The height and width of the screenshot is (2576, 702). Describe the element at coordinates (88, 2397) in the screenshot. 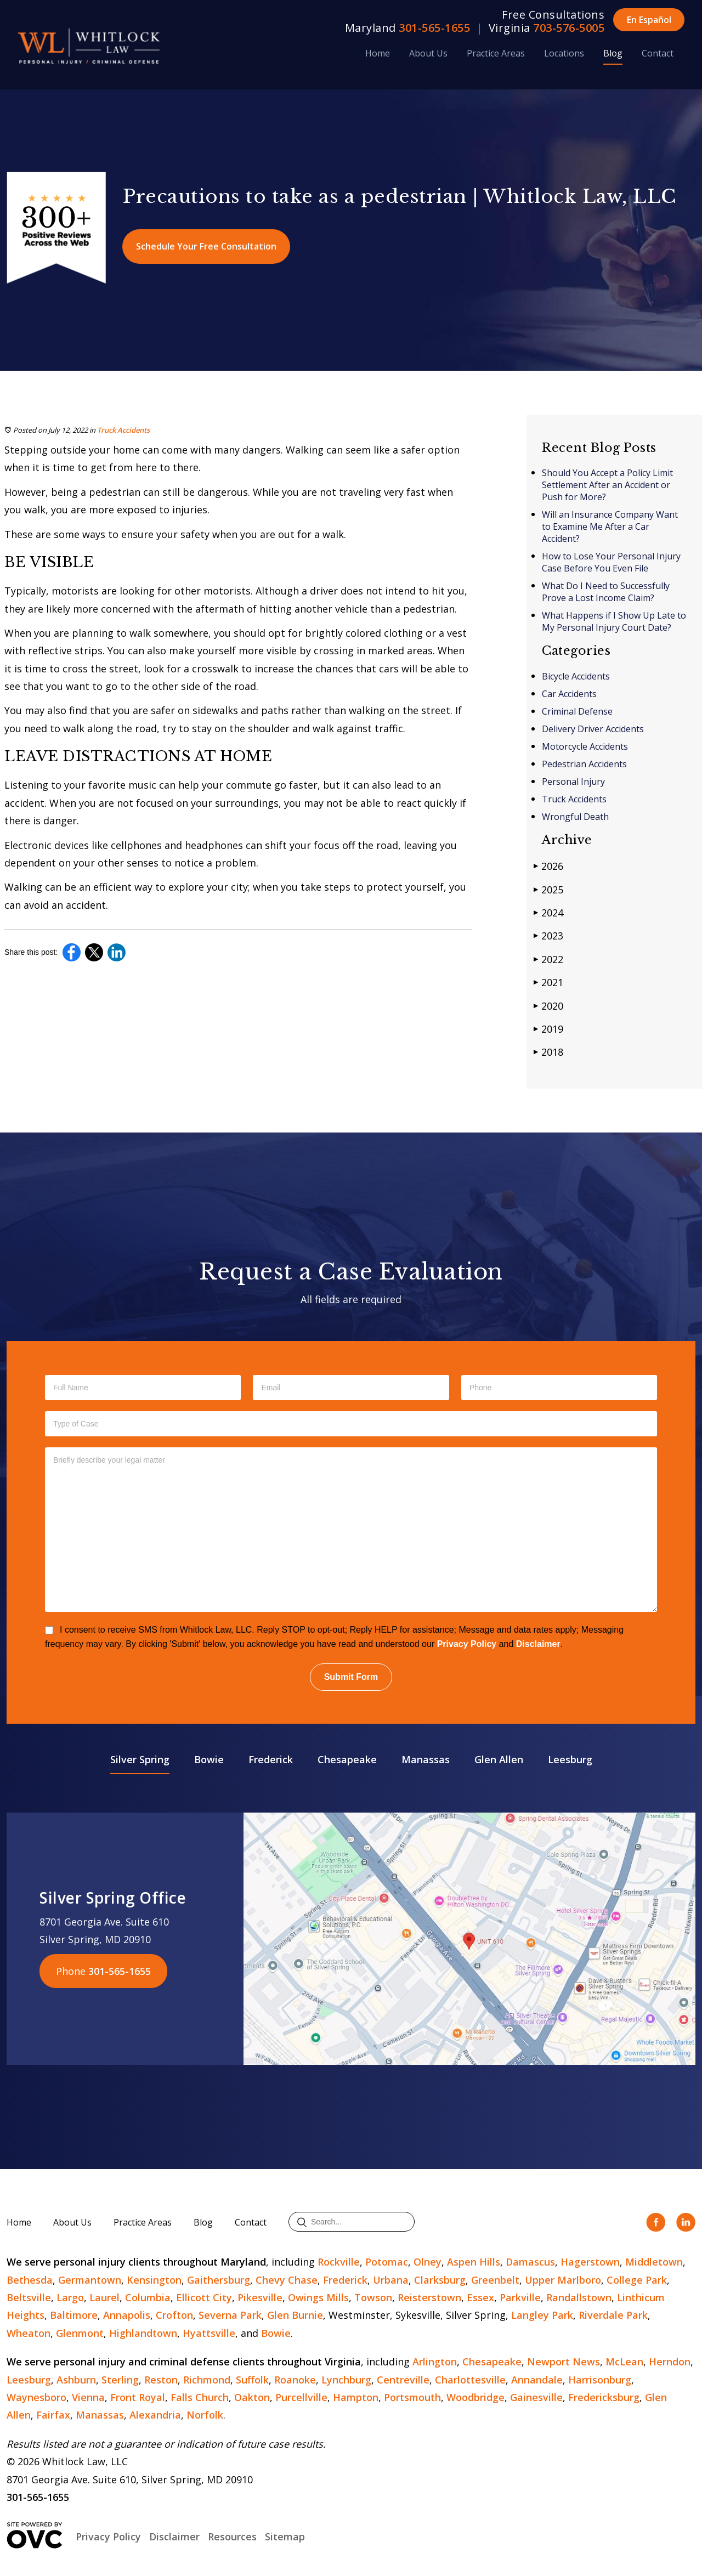

I see `Vienna` at that location.